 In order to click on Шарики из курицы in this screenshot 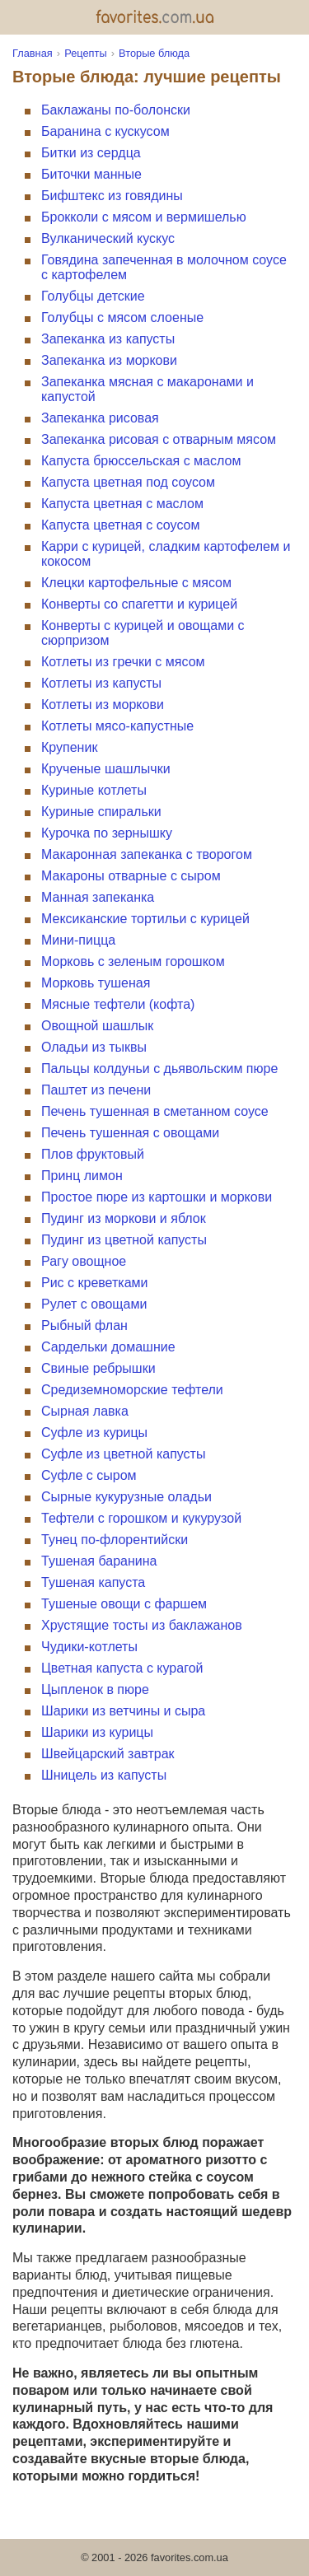, I will do `click(97, 1732)`.